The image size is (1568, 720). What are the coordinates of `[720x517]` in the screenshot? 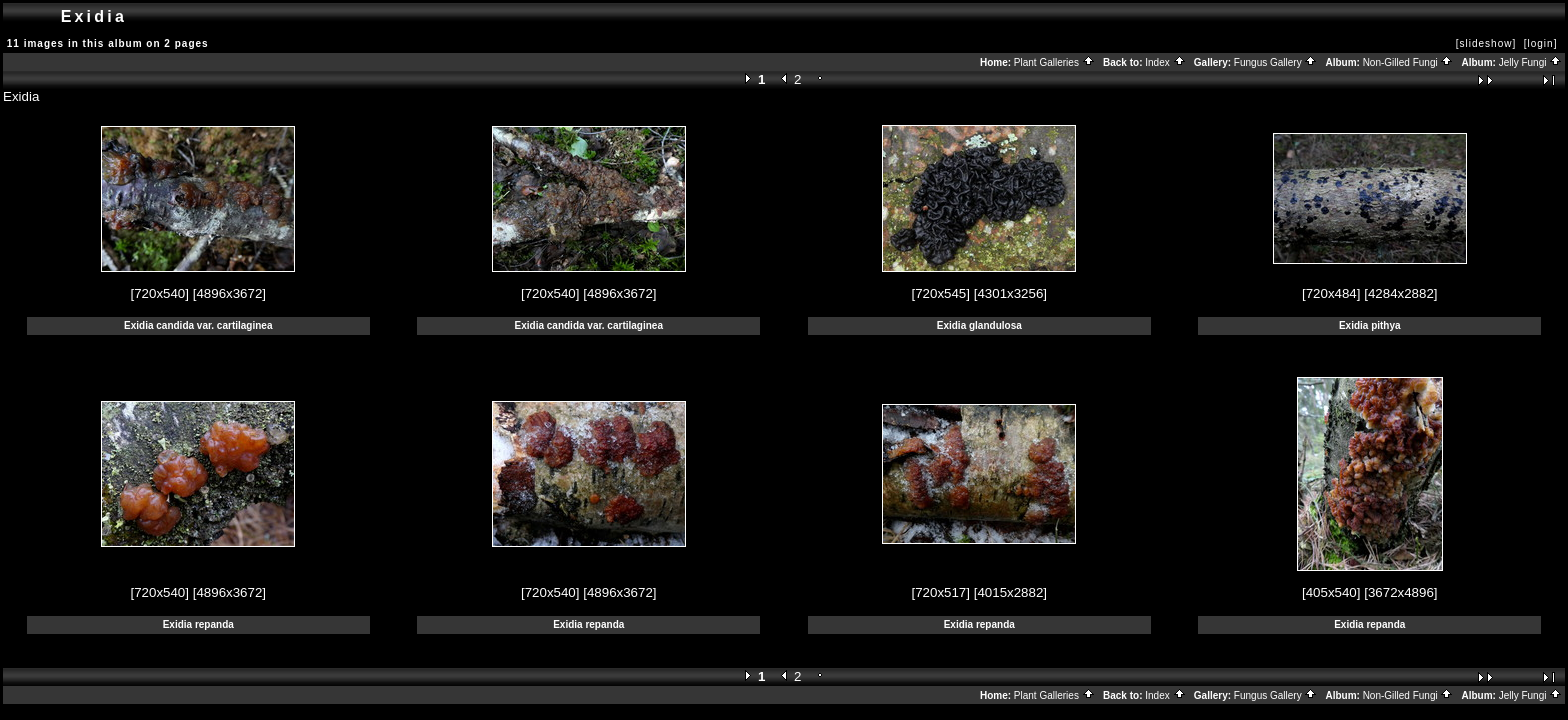 It's located at (940, 592).